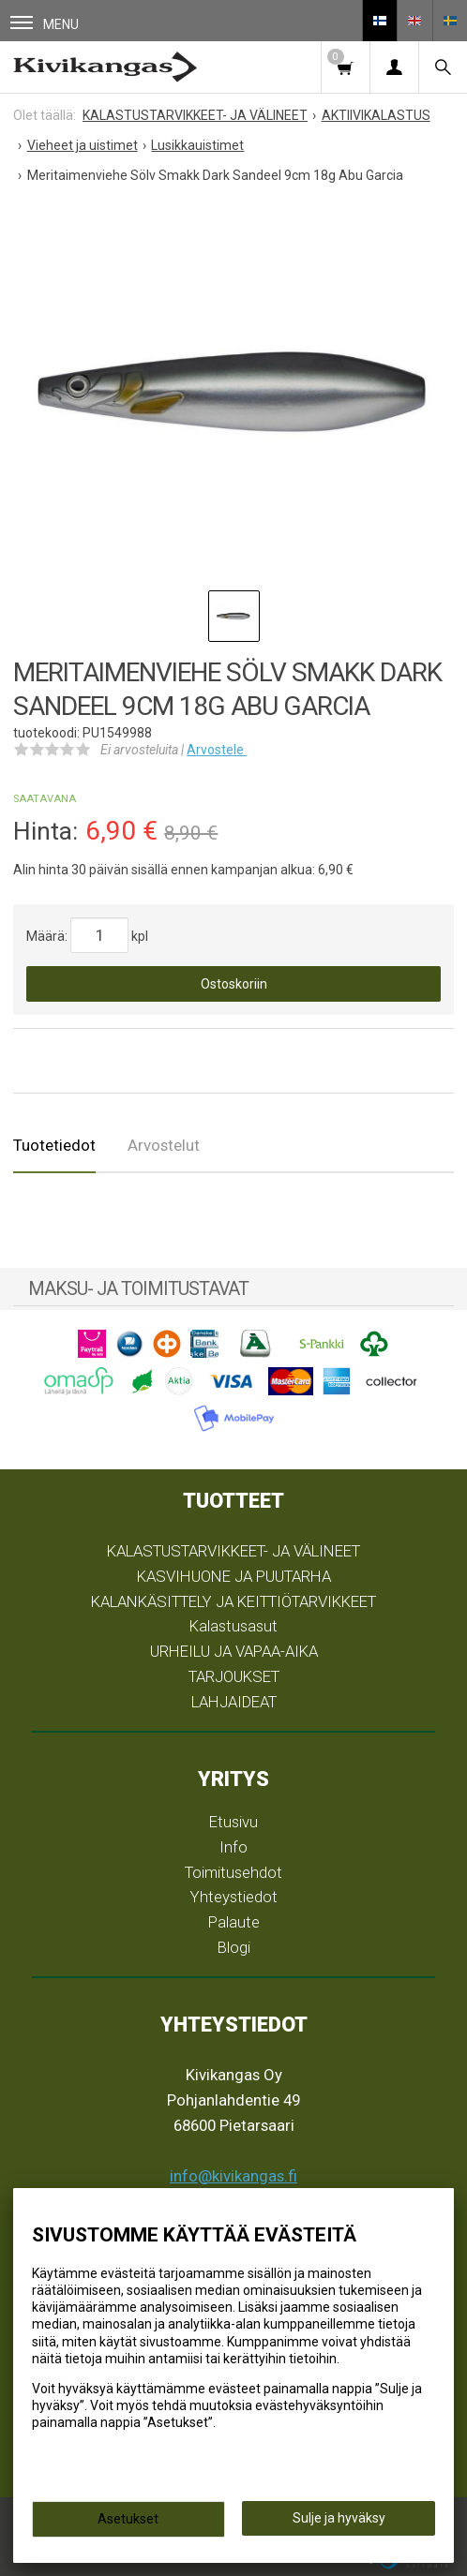  Describe the element at coordinates (339, 2517) in the screenshot. I see `Sulje ja hyväksy` at that location.